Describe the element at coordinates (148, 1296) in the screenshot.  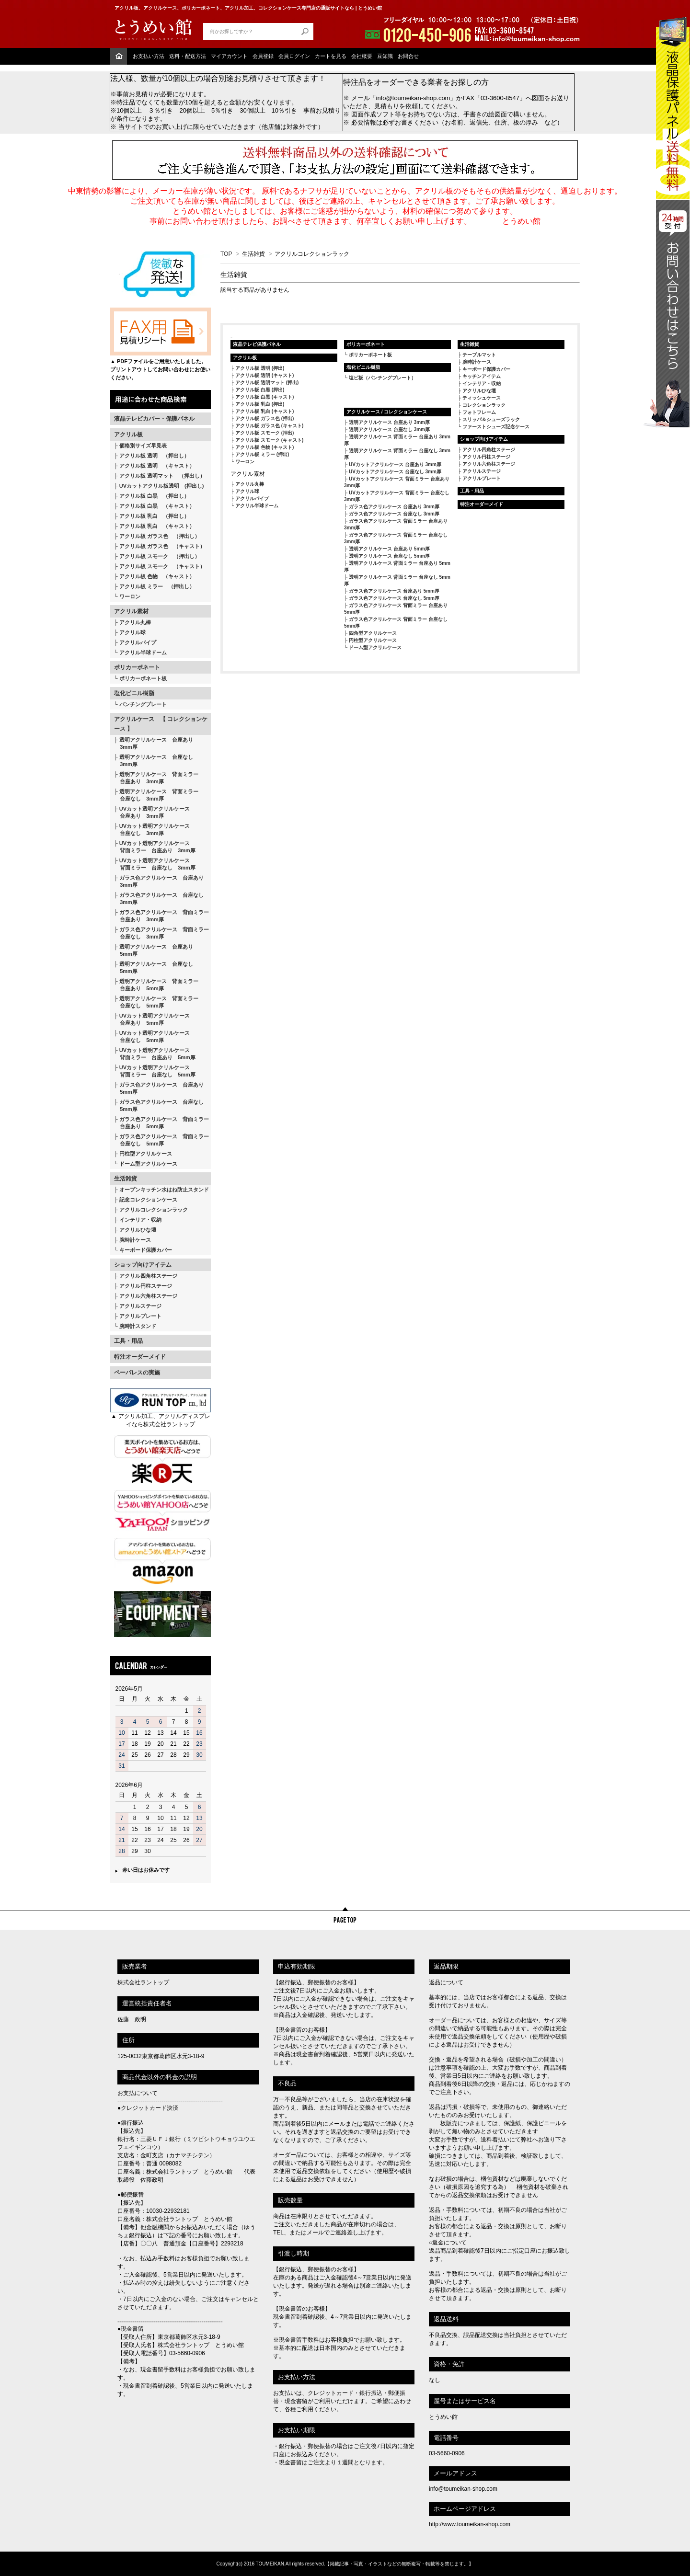
I see `アクリル六角柱ステージ` at that location.